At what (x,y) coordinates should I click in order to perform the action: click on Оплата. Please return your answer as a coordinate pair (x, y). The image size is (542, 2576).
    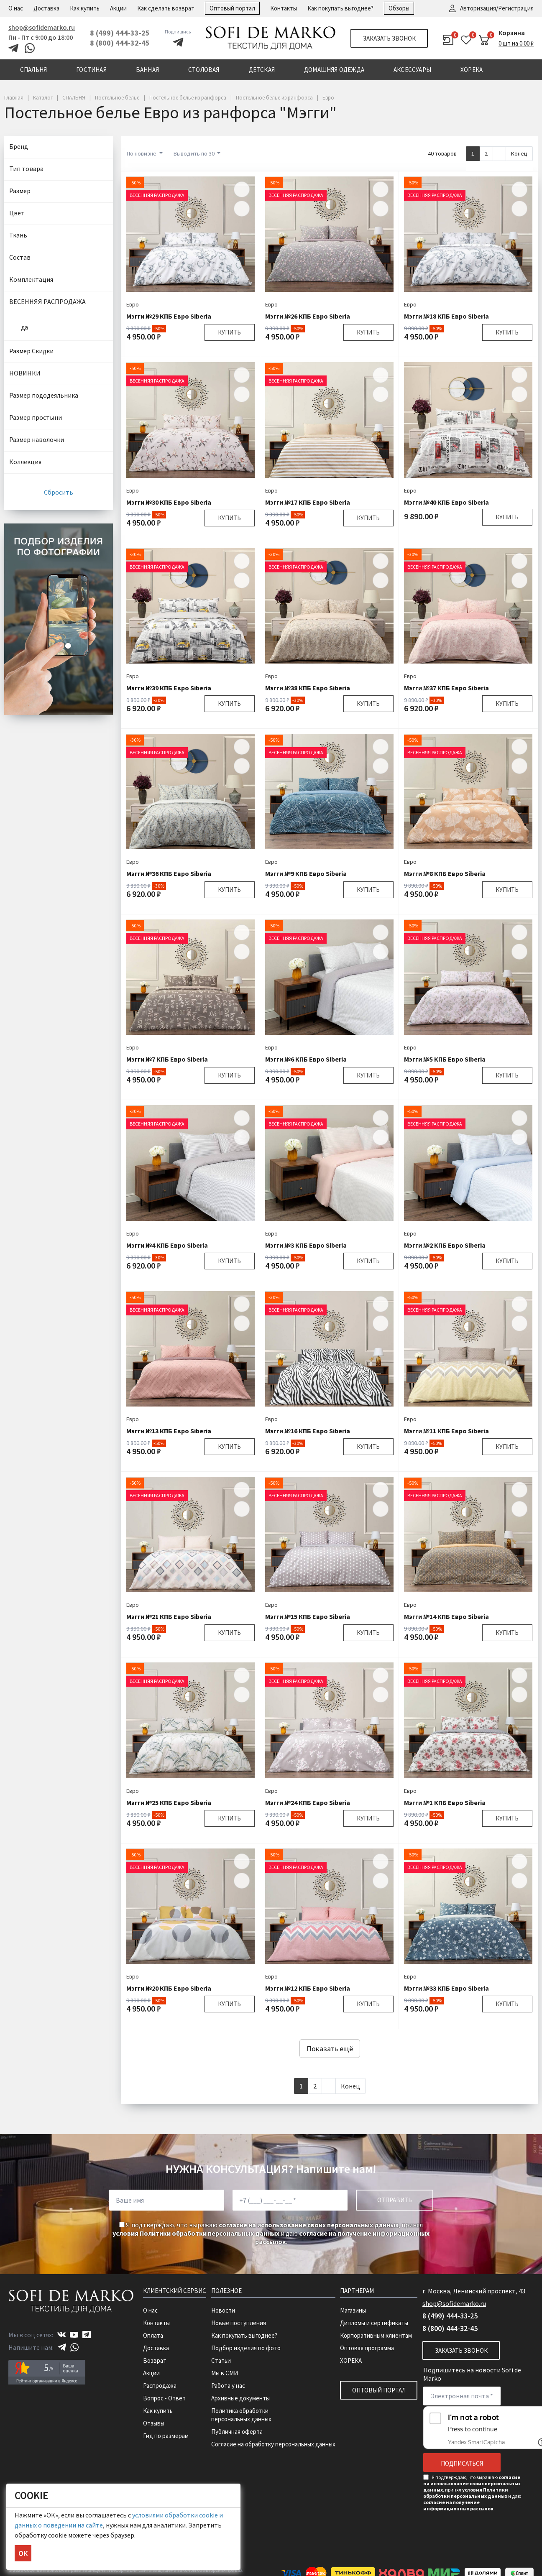
    Looking at the image, I should click on (153, 2335).